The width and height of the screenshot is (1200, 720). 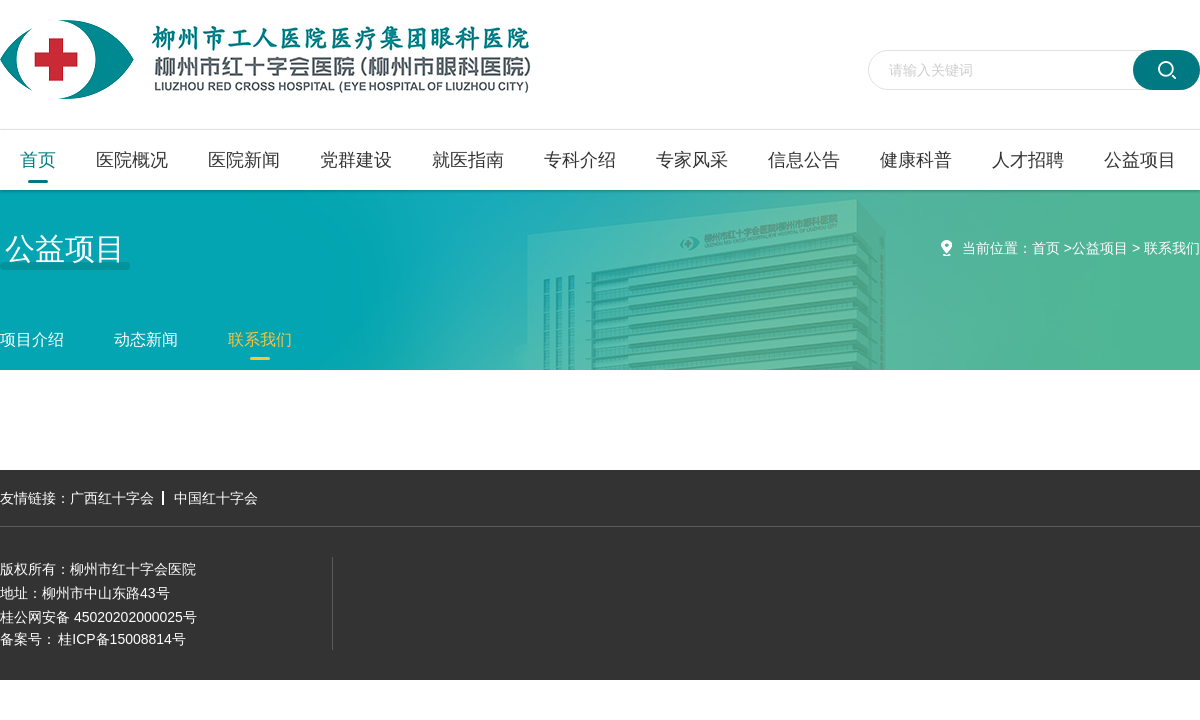 What do you see at coordinates (122, 639) in the screenshot?
I see `桂ICP备15008814号` at bounding box center [122, 639].